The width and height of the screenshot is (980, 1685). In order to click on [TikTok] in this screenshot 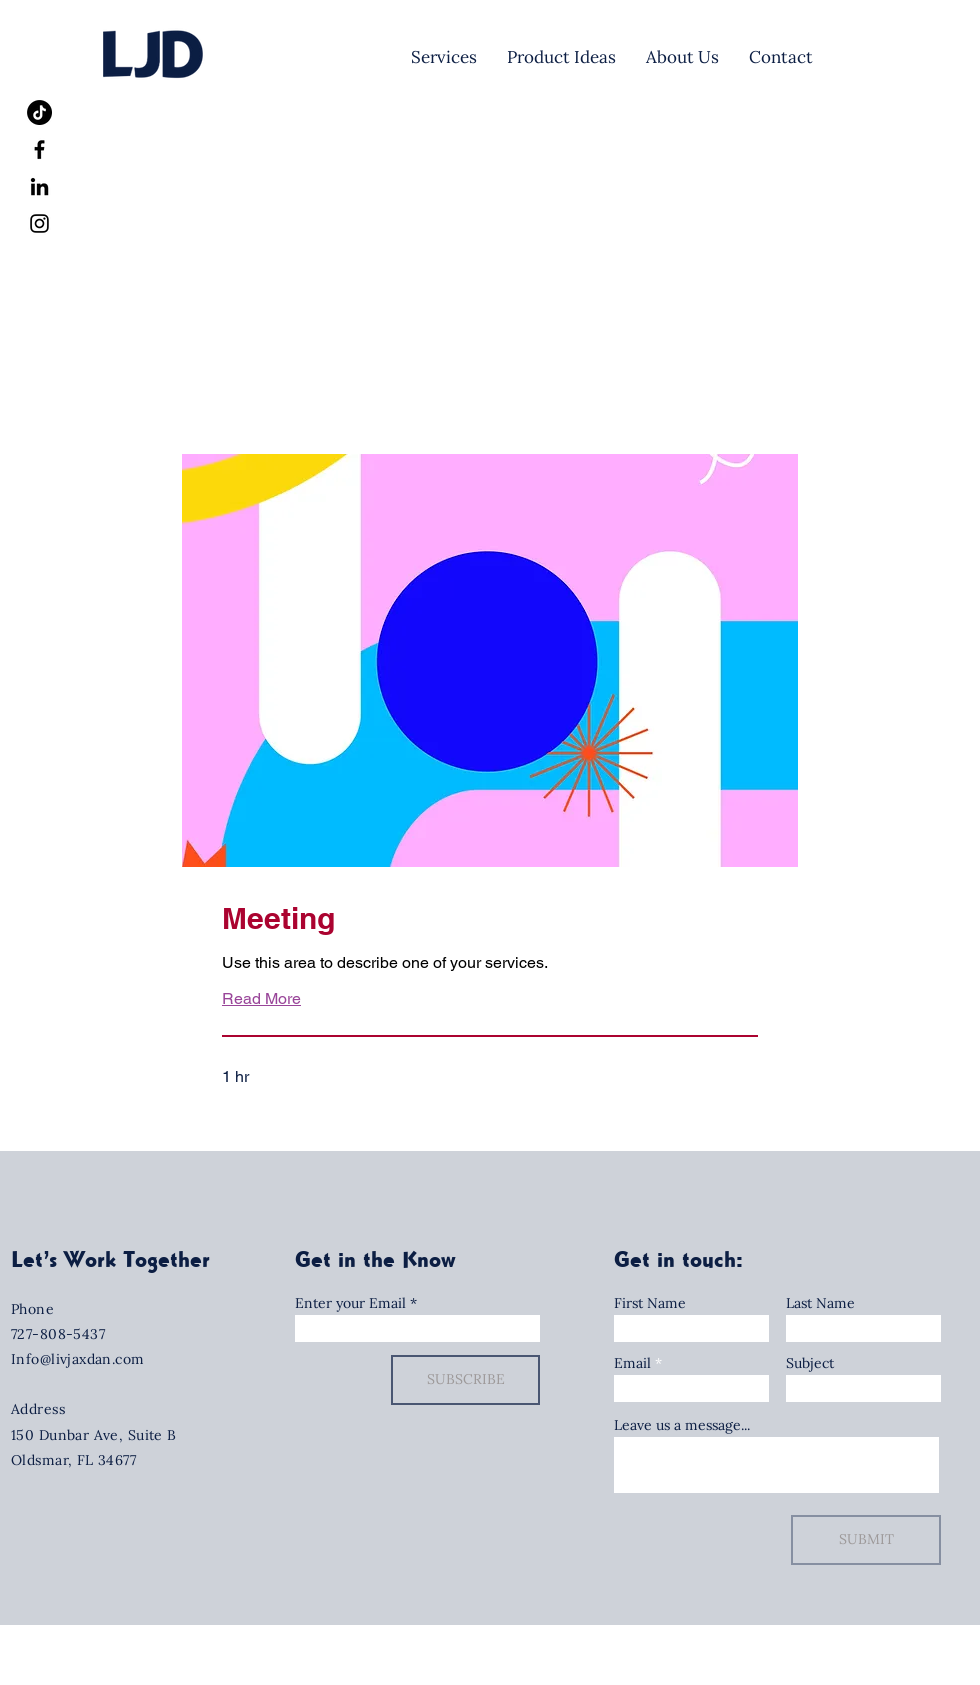, I will do `click(39, 112)`.